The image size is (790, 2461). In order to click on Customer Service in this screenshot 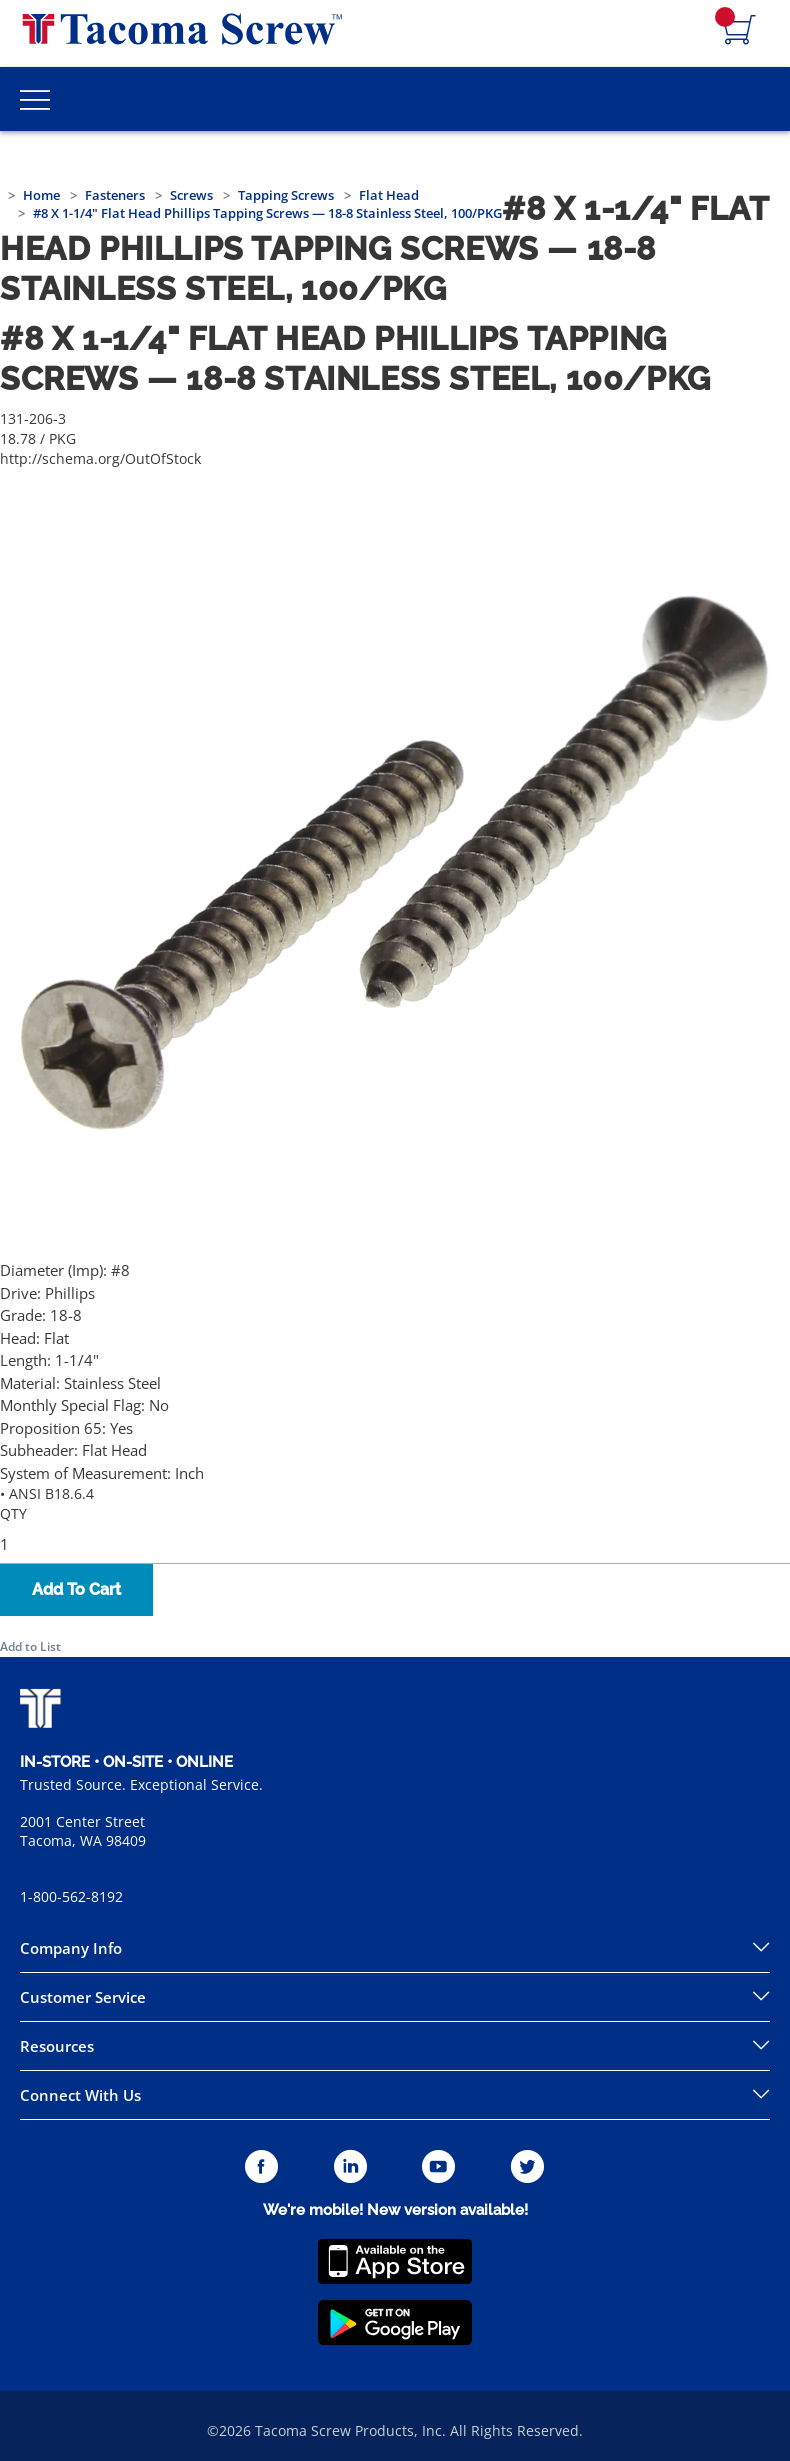, I will do `click(83, 1997)`.